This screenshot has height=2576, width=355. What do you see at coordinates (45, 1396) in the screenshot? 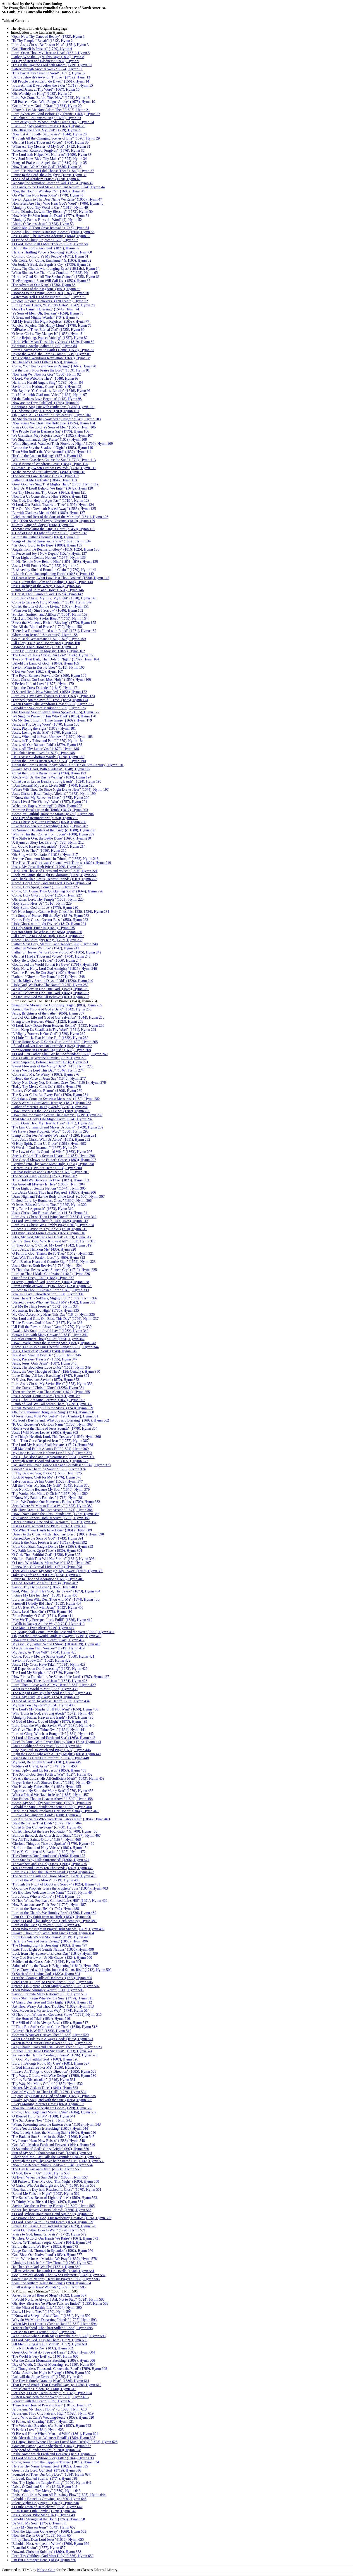
I see `"Jesus, Savior, Come to Me" (1657), Hymn 356` at bounding box center [45, 1396].